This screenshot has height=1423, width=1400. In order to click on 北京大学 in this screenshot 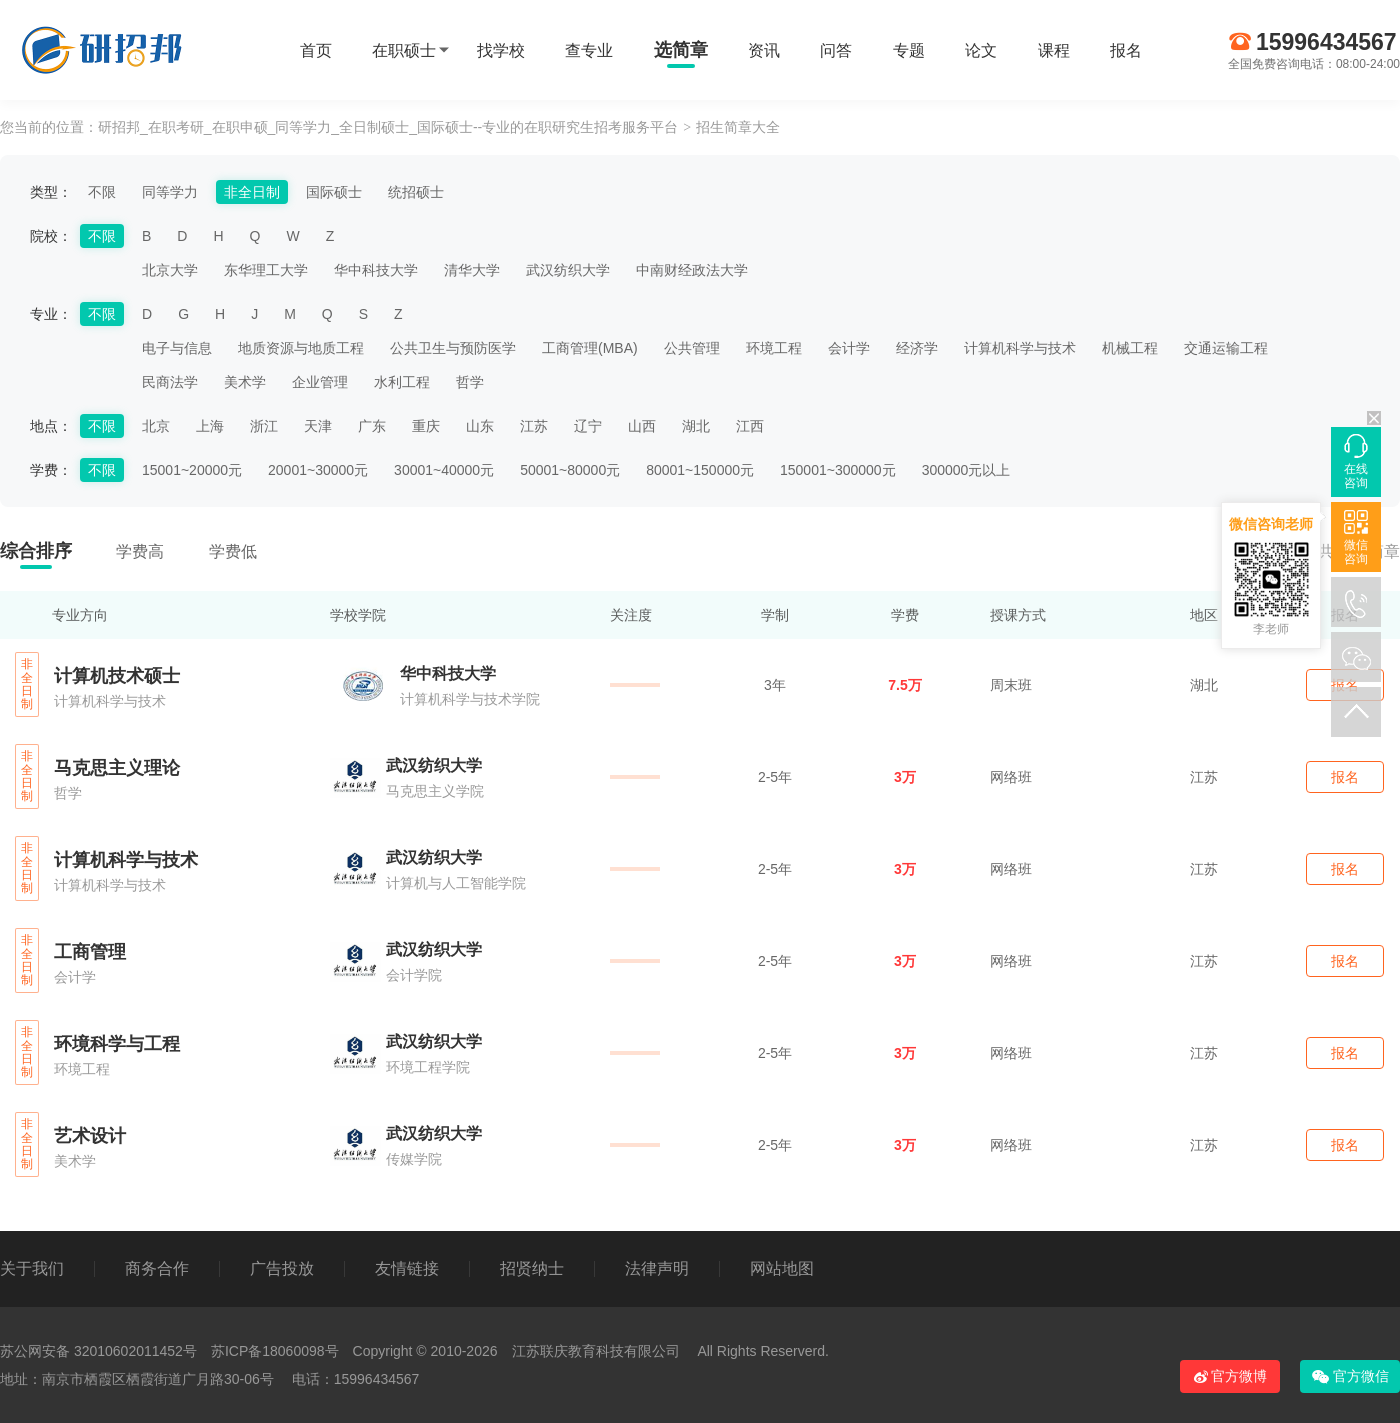, I will do `click(170, 270)`.